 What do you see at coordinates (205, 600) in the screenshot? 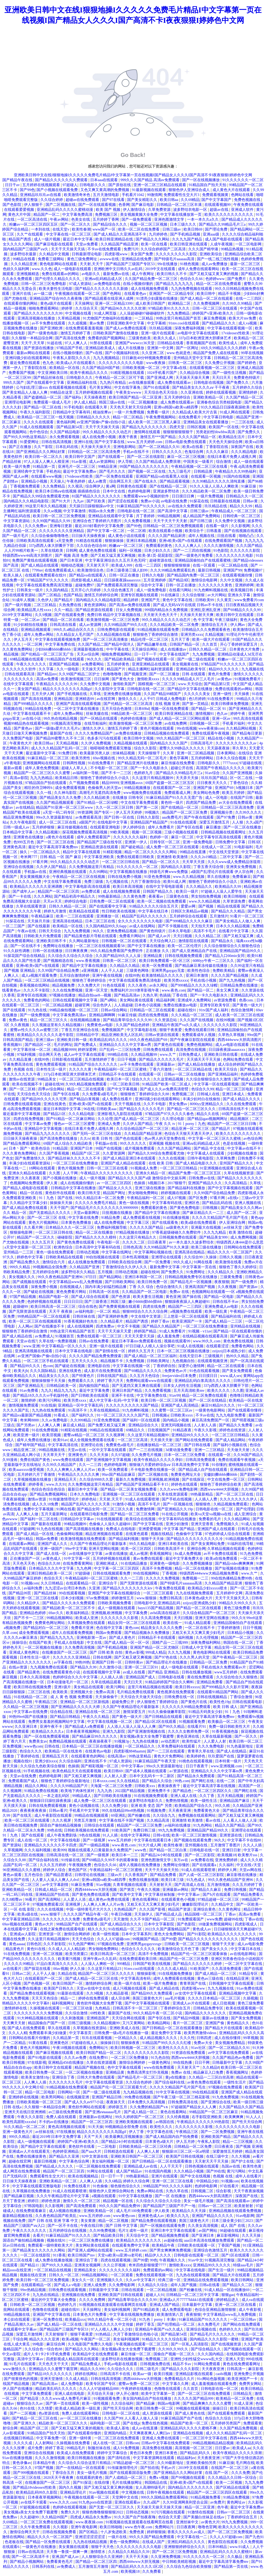
I see `日韩欧美99` at bounding box center [205, 600].